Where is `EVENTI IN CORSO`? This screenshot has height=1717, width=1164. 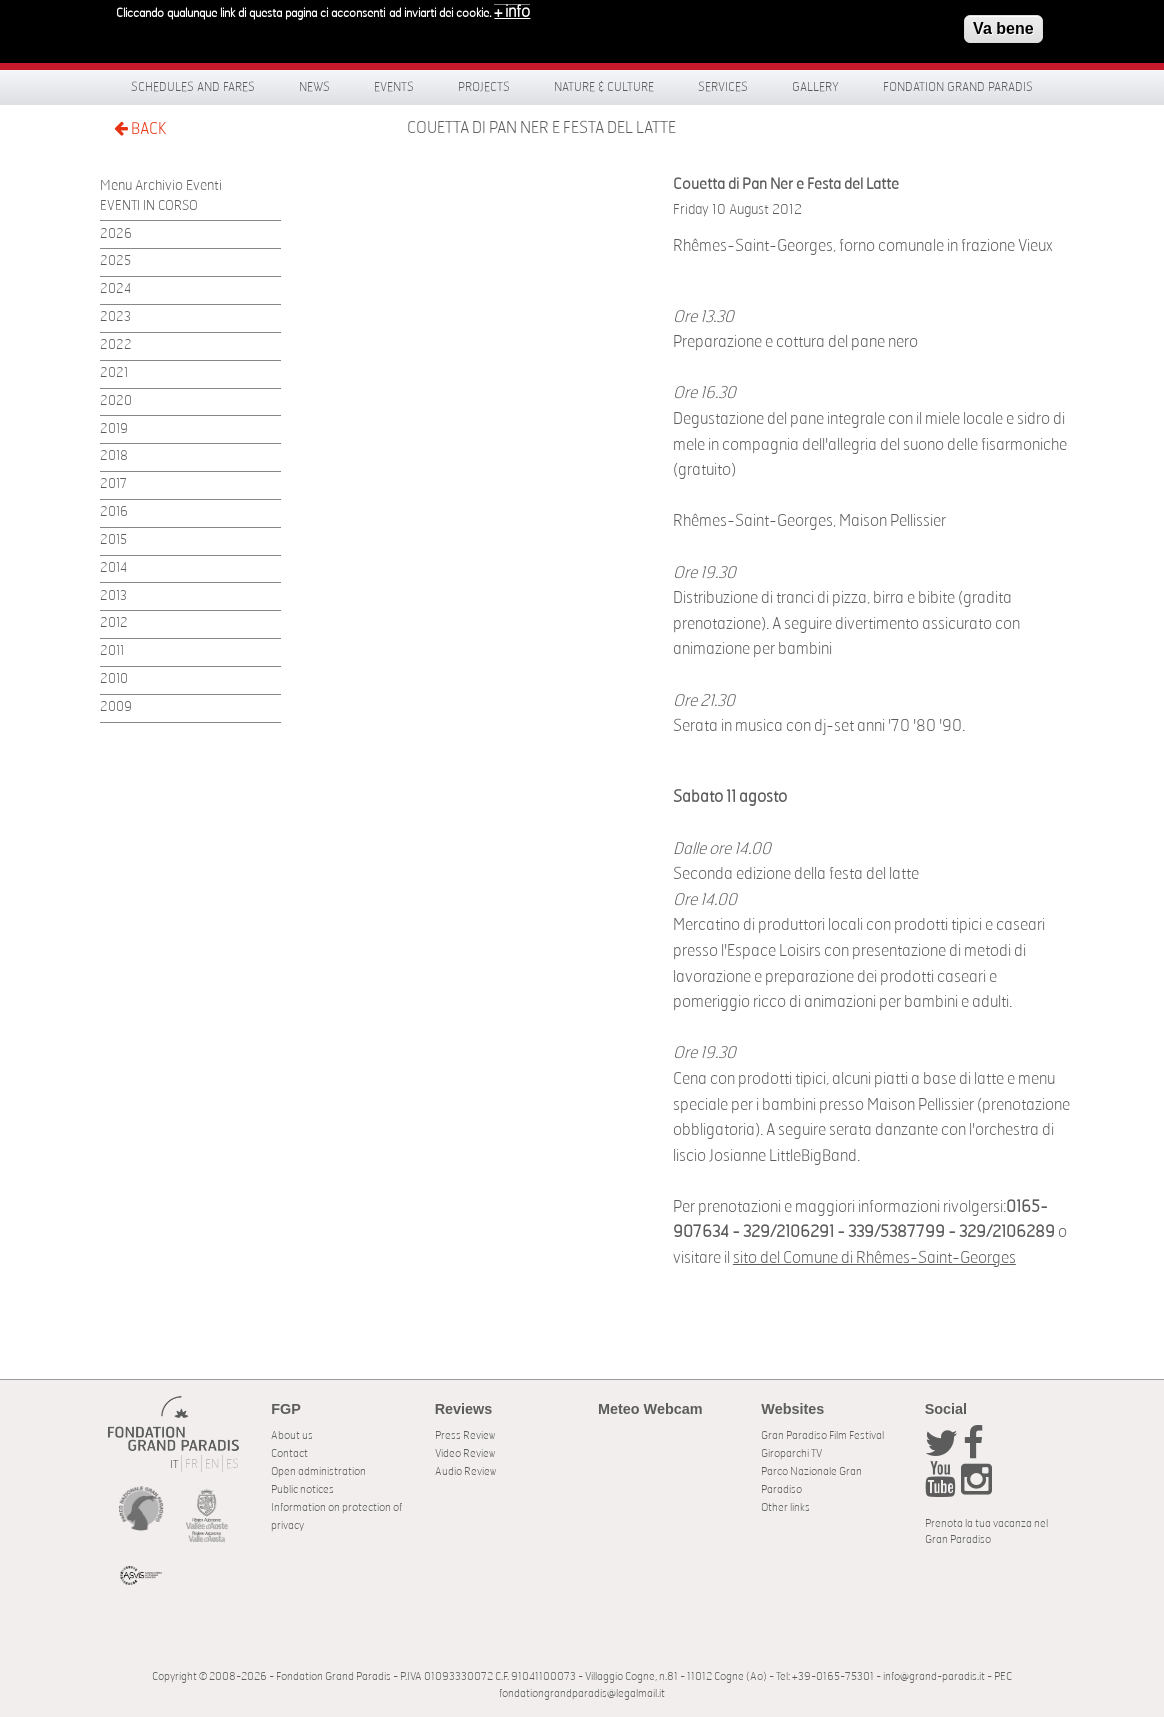
EVENTI IN CORSO is located at coordinates (149, 206).